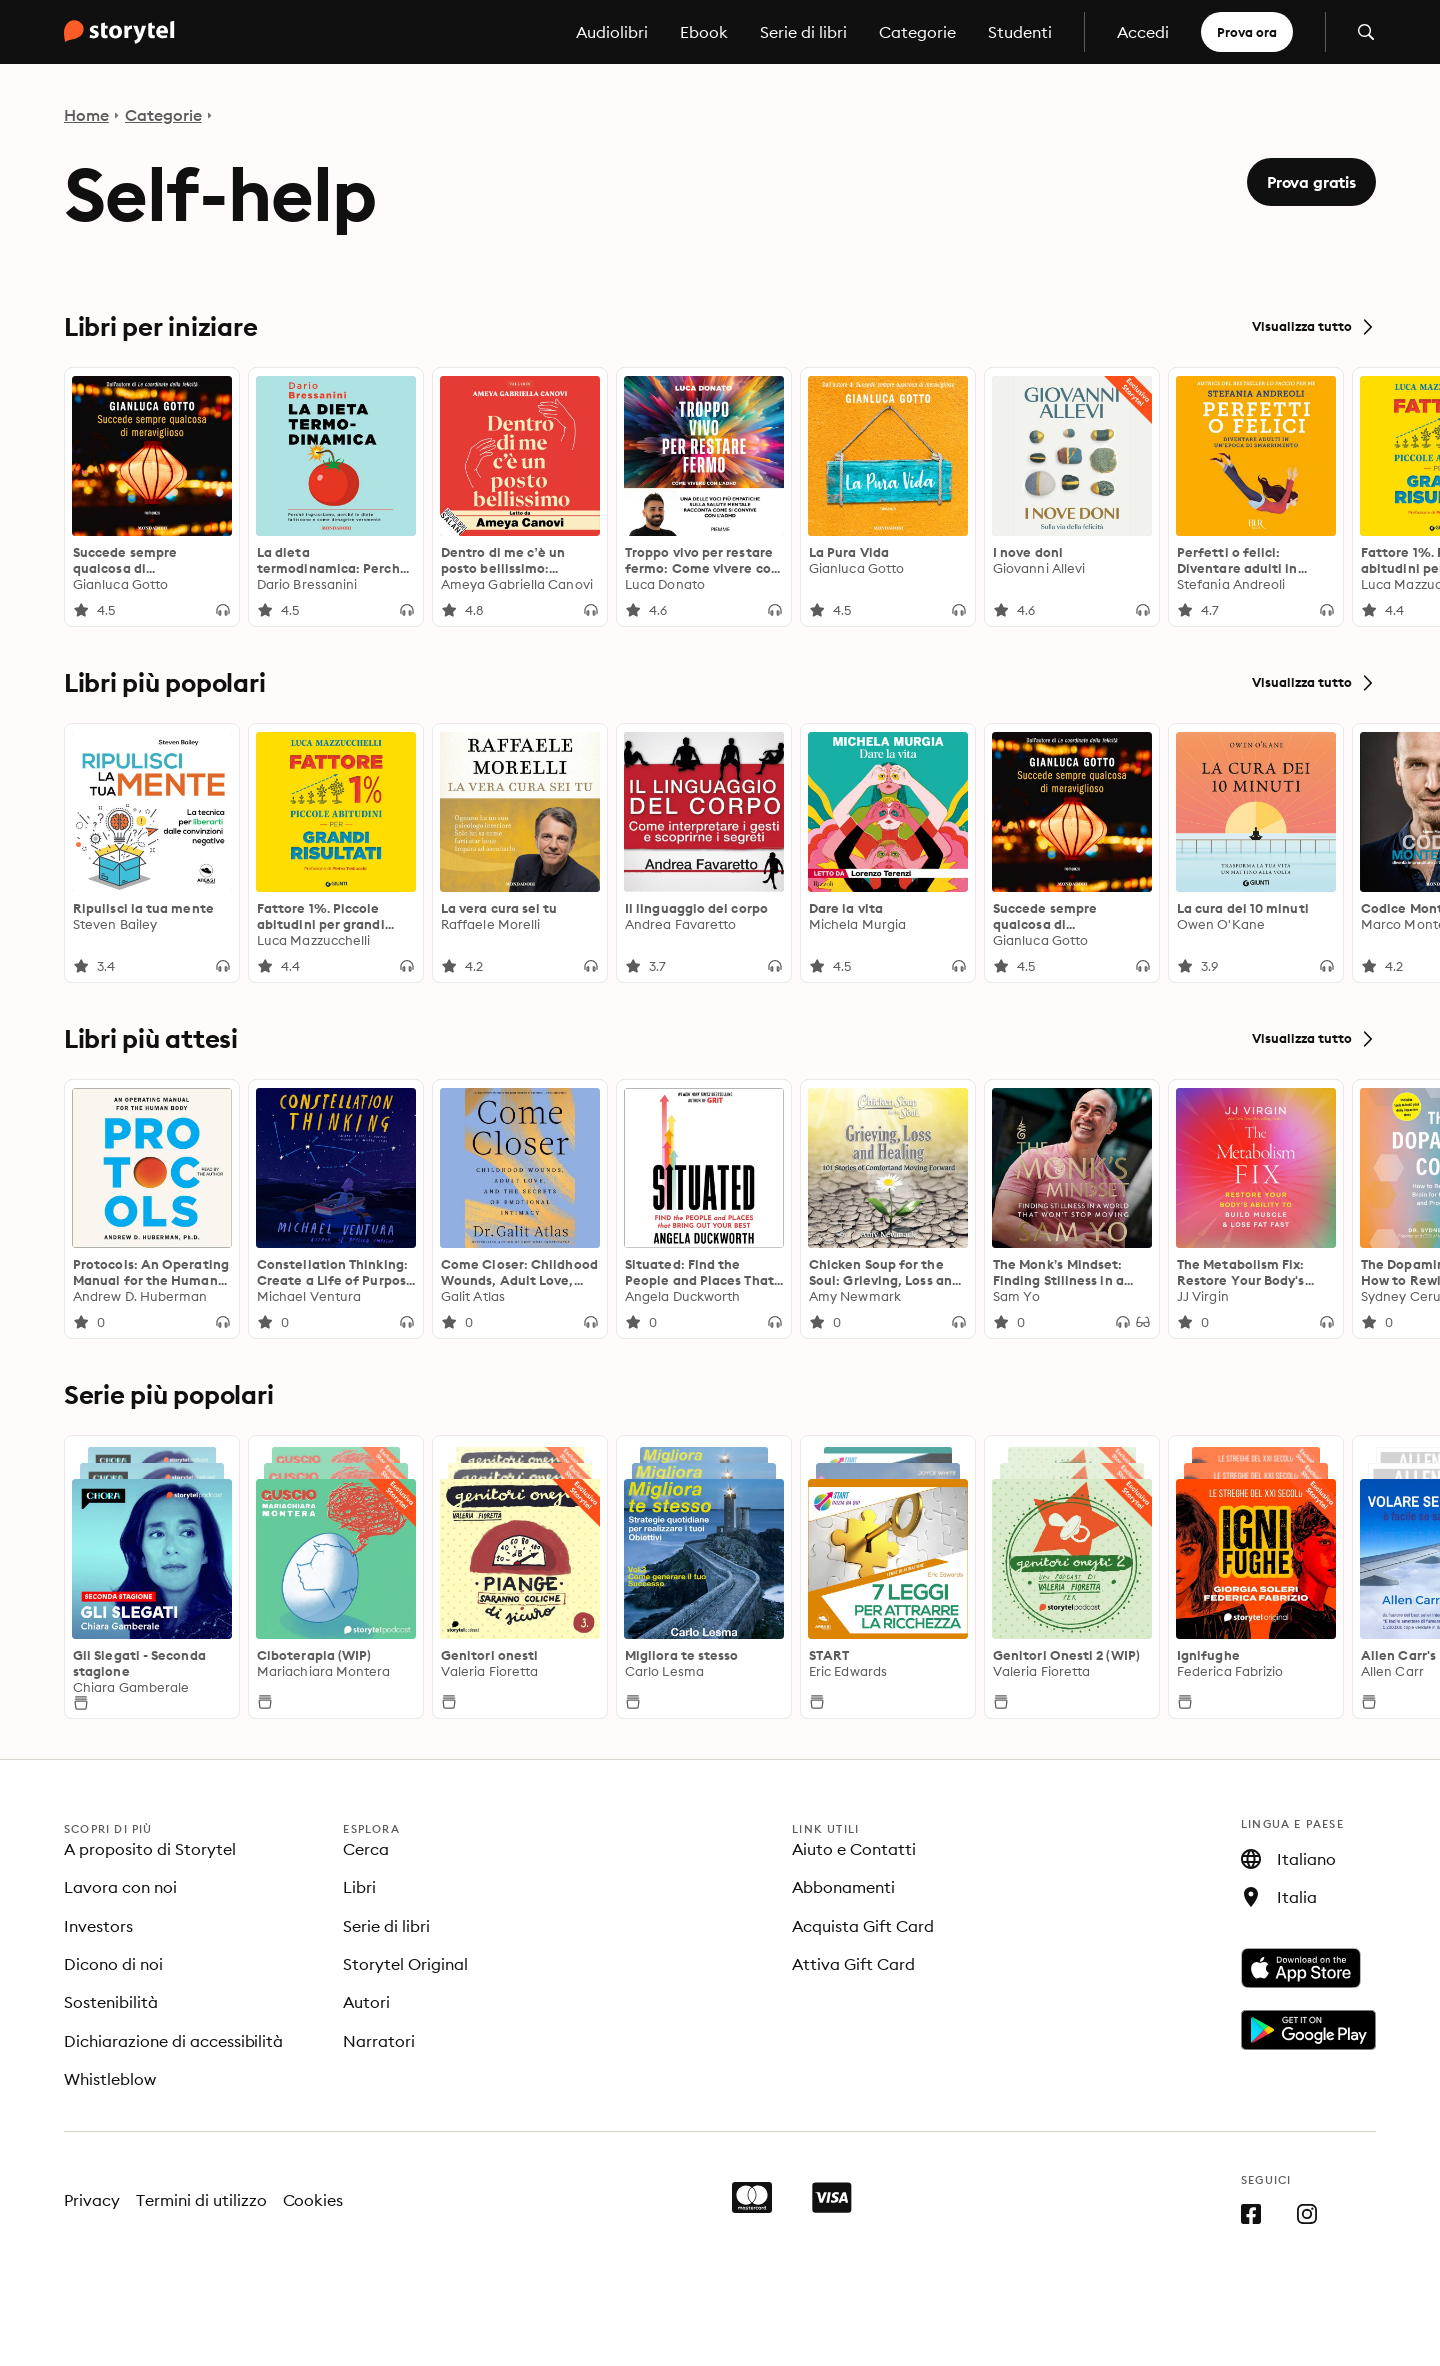  I want to click on Whistleblow, so click(110, 2079).